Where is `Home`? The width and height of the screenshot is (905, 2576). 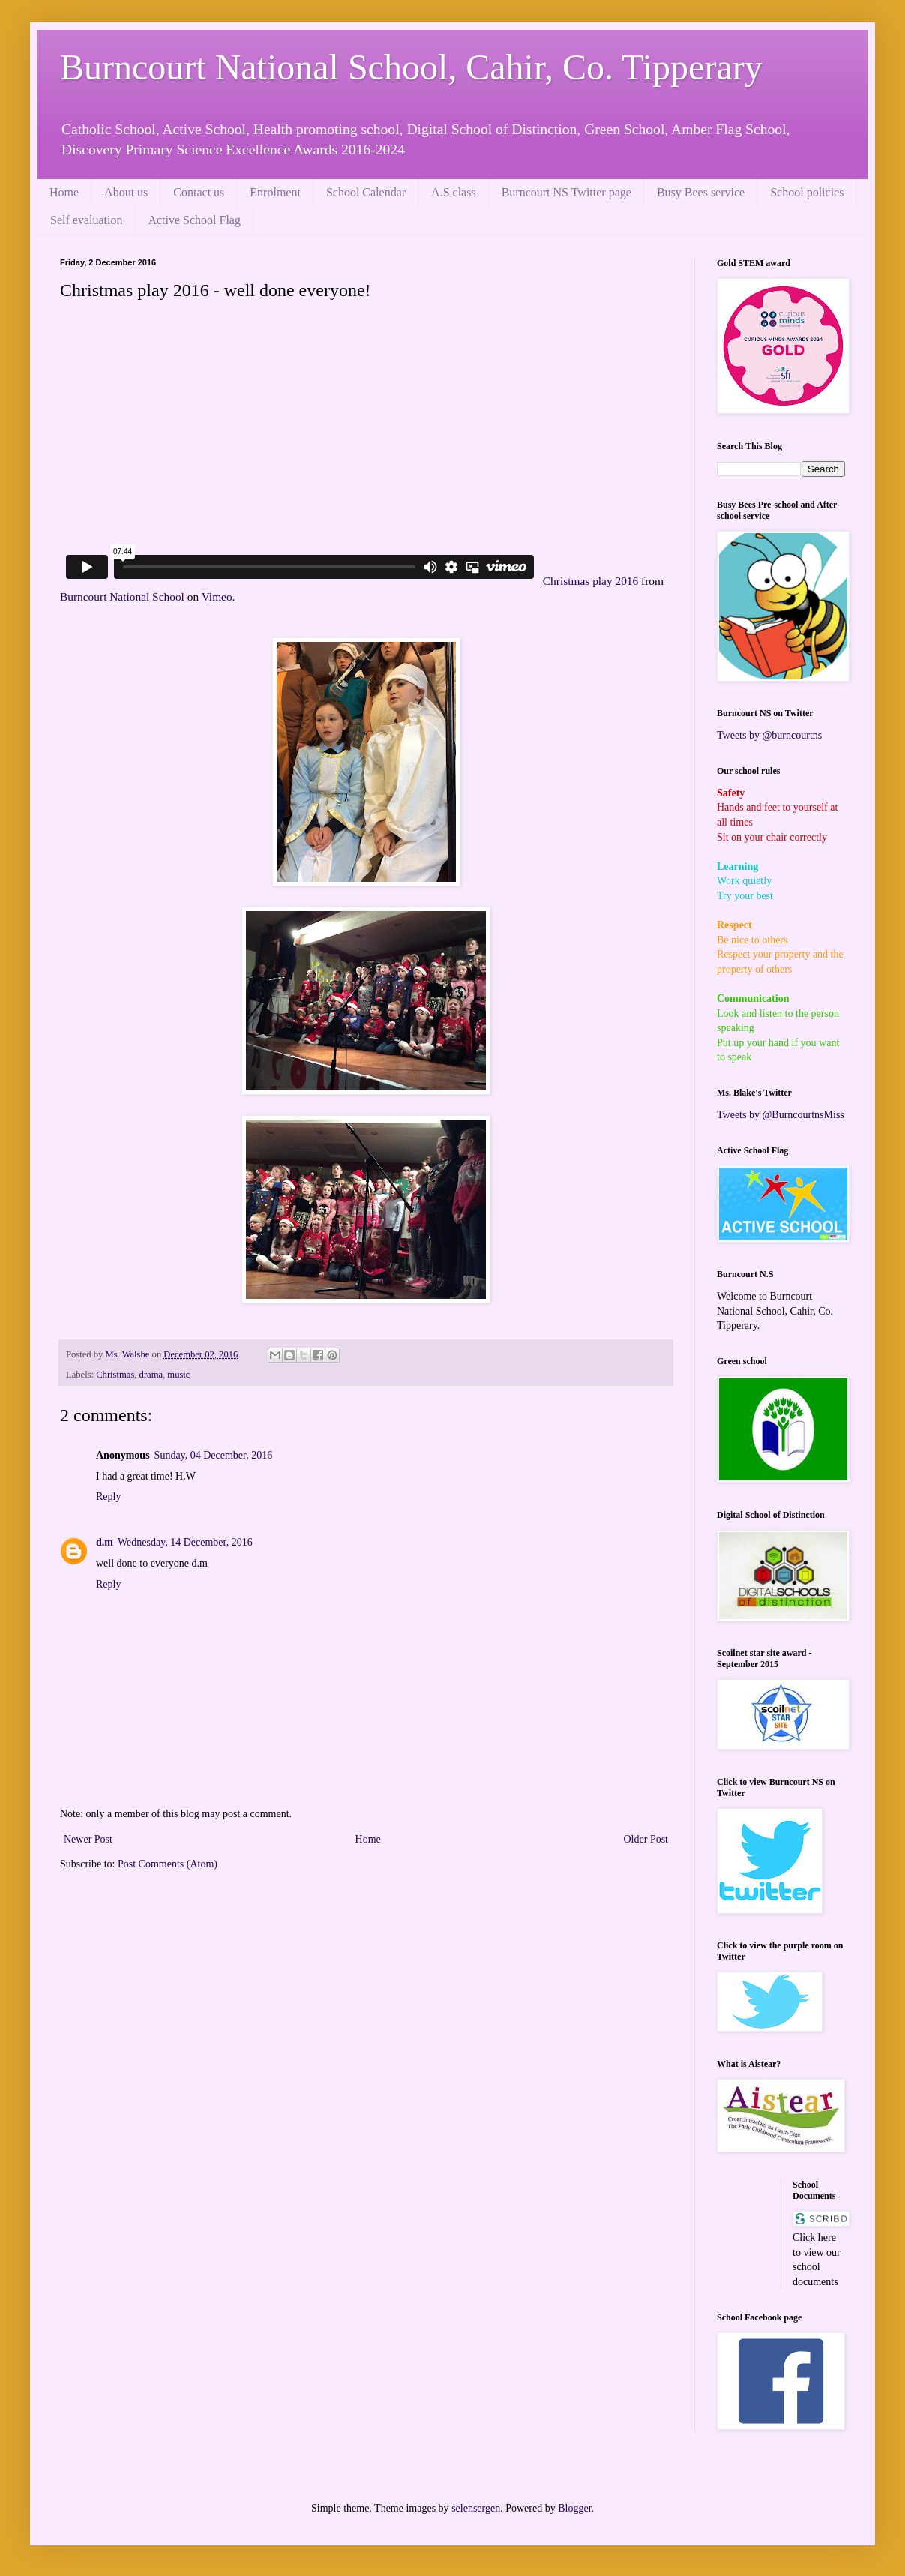
Home is located at coordinates (64, 192).